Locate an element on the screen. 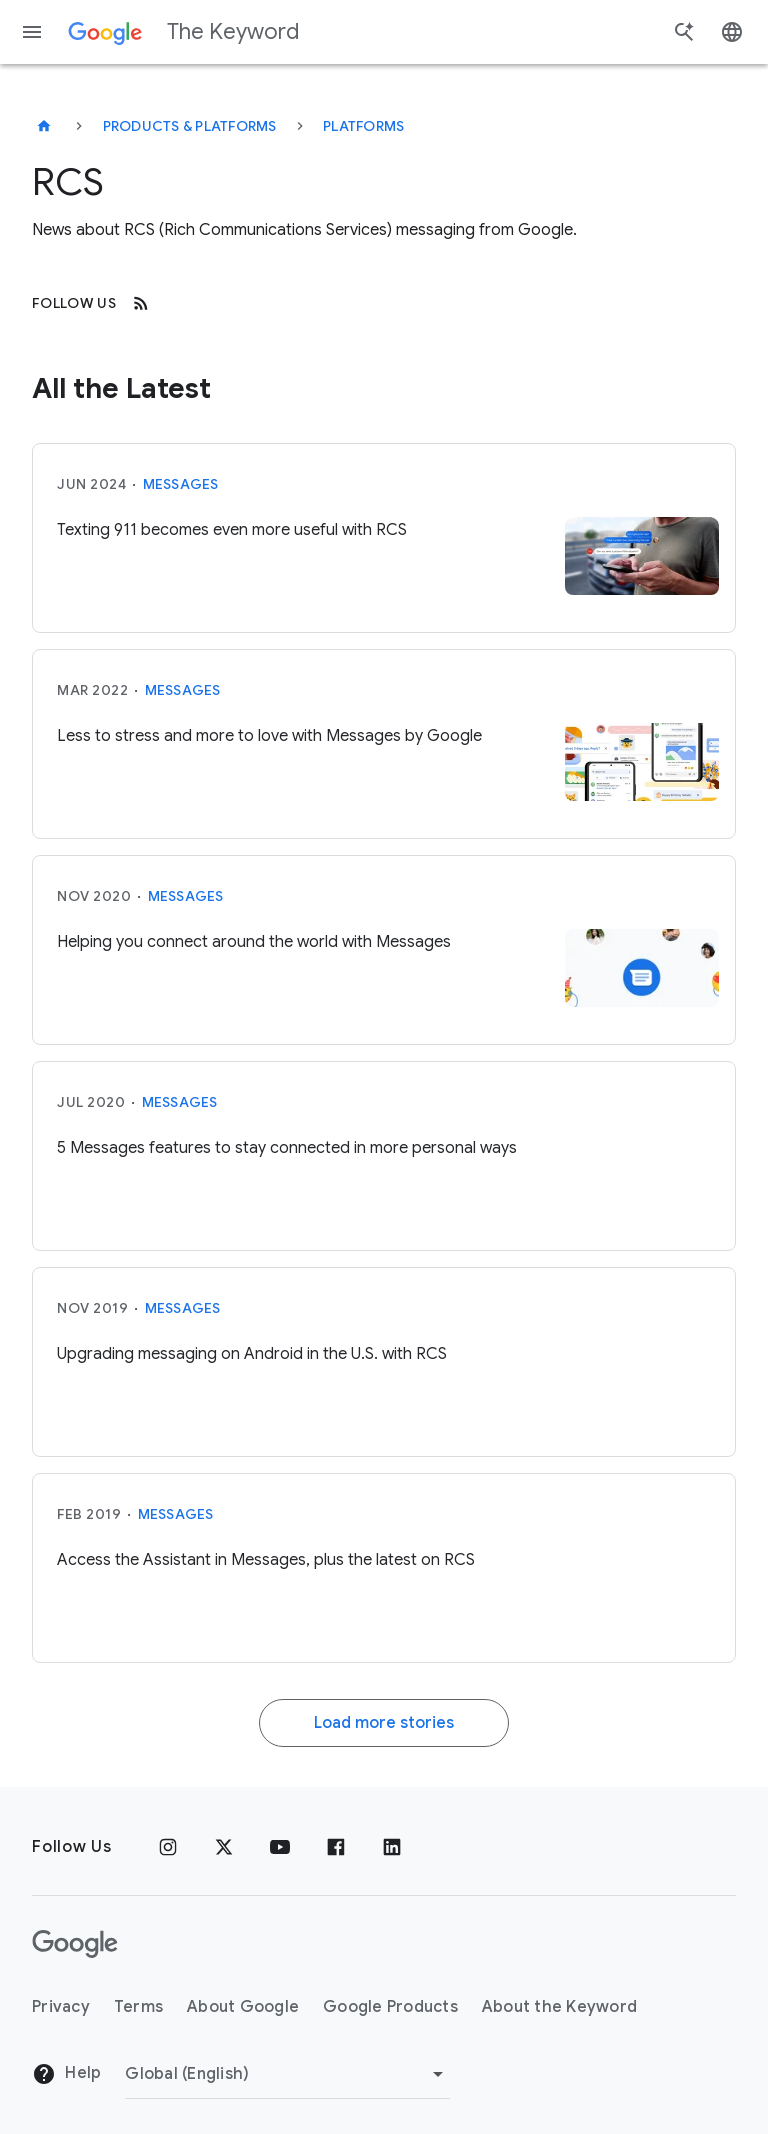 The height and width of the screenshot is (2134, 768). Platforms is located at coordinates (363, 126).